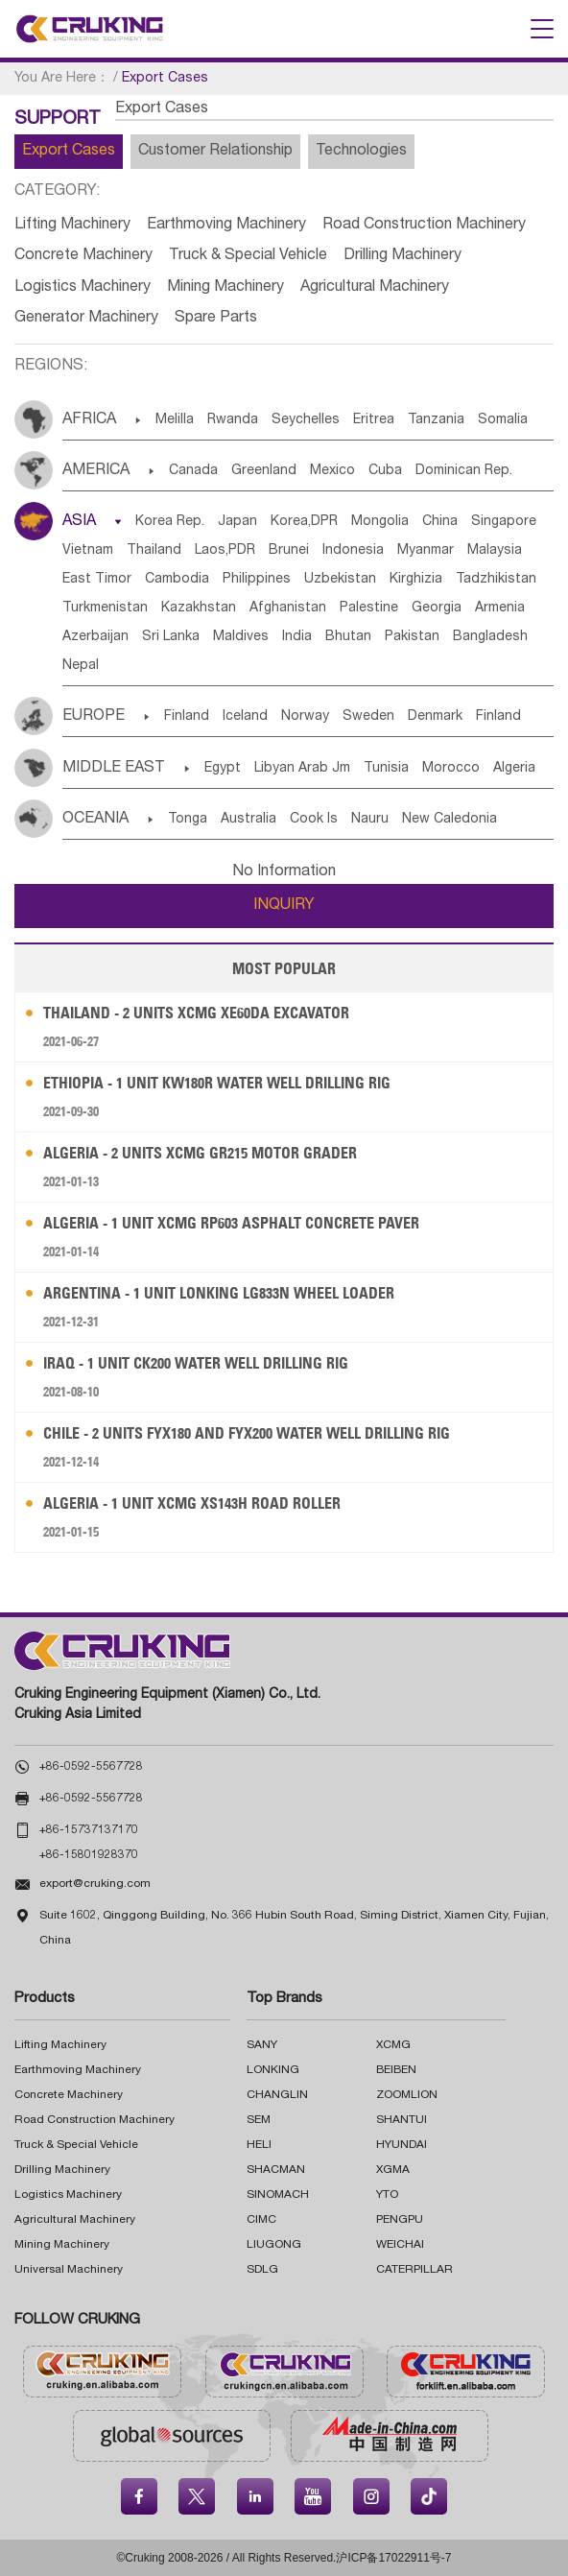  What do you see at coordinates (273, 2070) in the screenshot?
I see `LONKING` at bounding box center [273, 2070].